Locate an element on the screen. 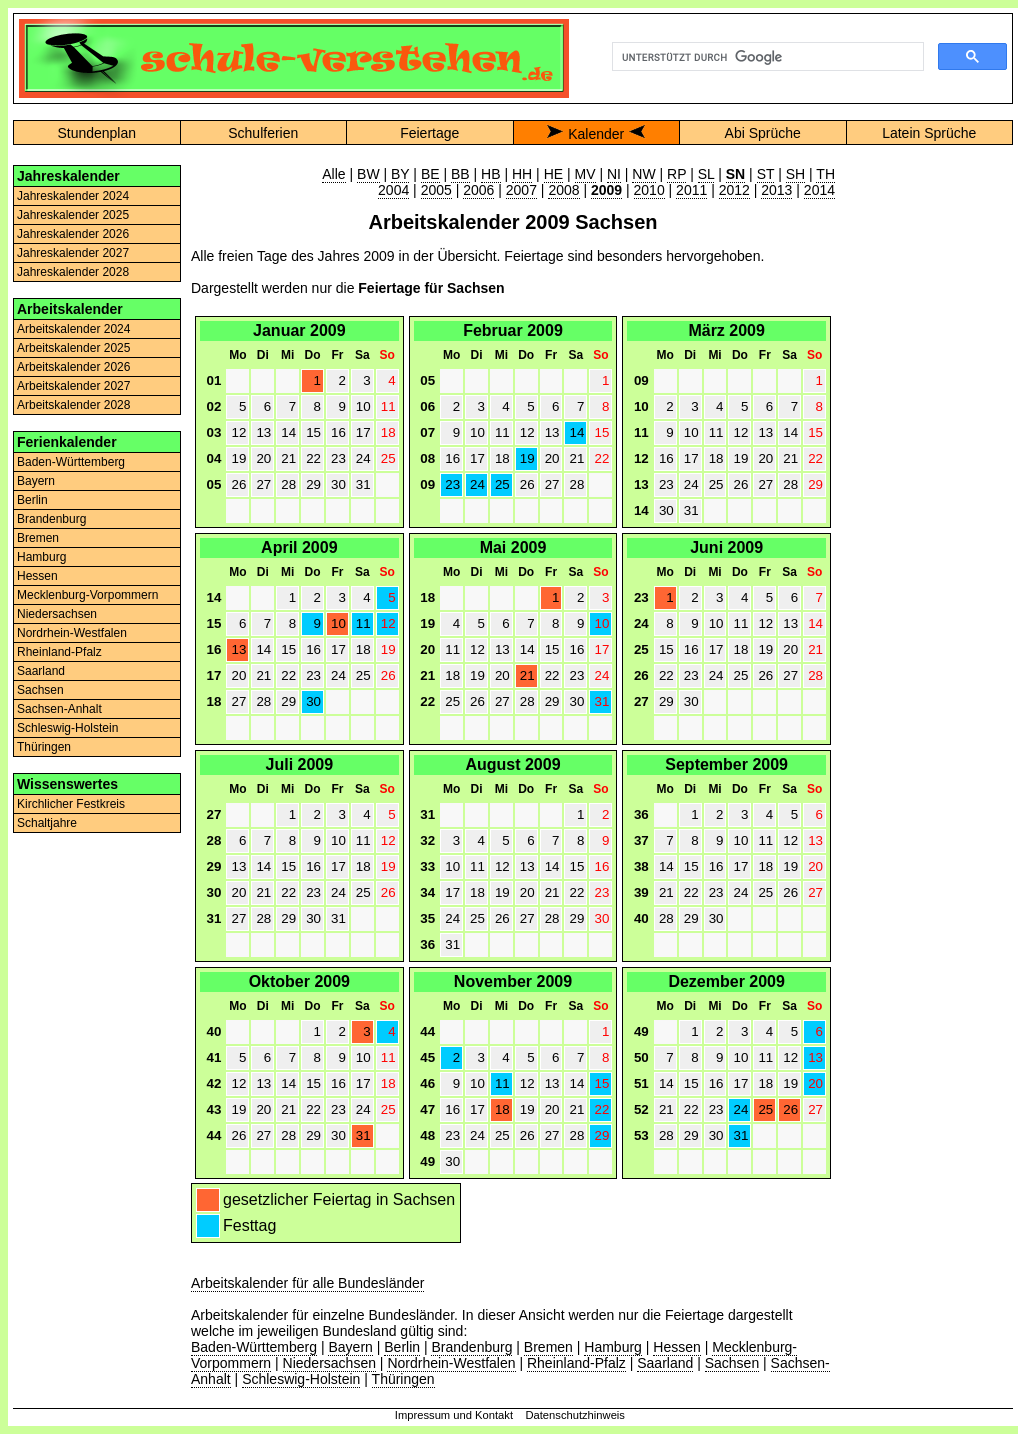  Arbeitskalender 2028 is located at coordinates (73, 405).